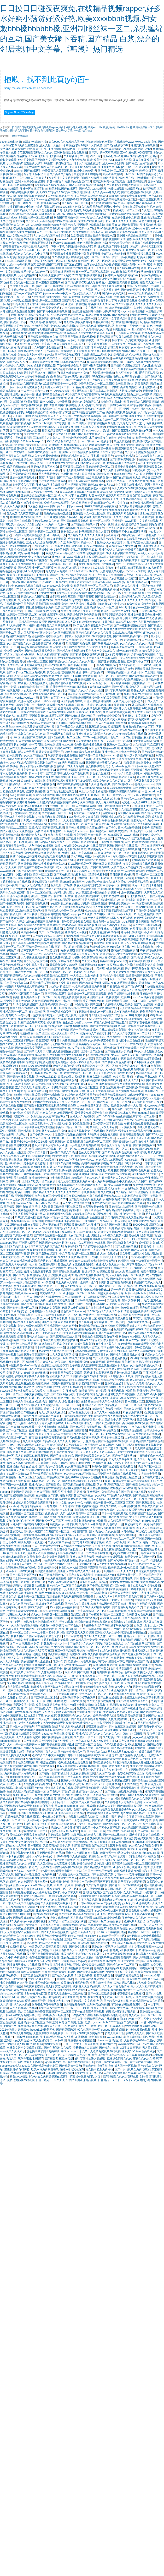 Image resolution: width=164 pixels, height=2576 pixels. Describe the element at coordinates (118, 242) in the screenshot. I see `五十路欧美综合` at that location.